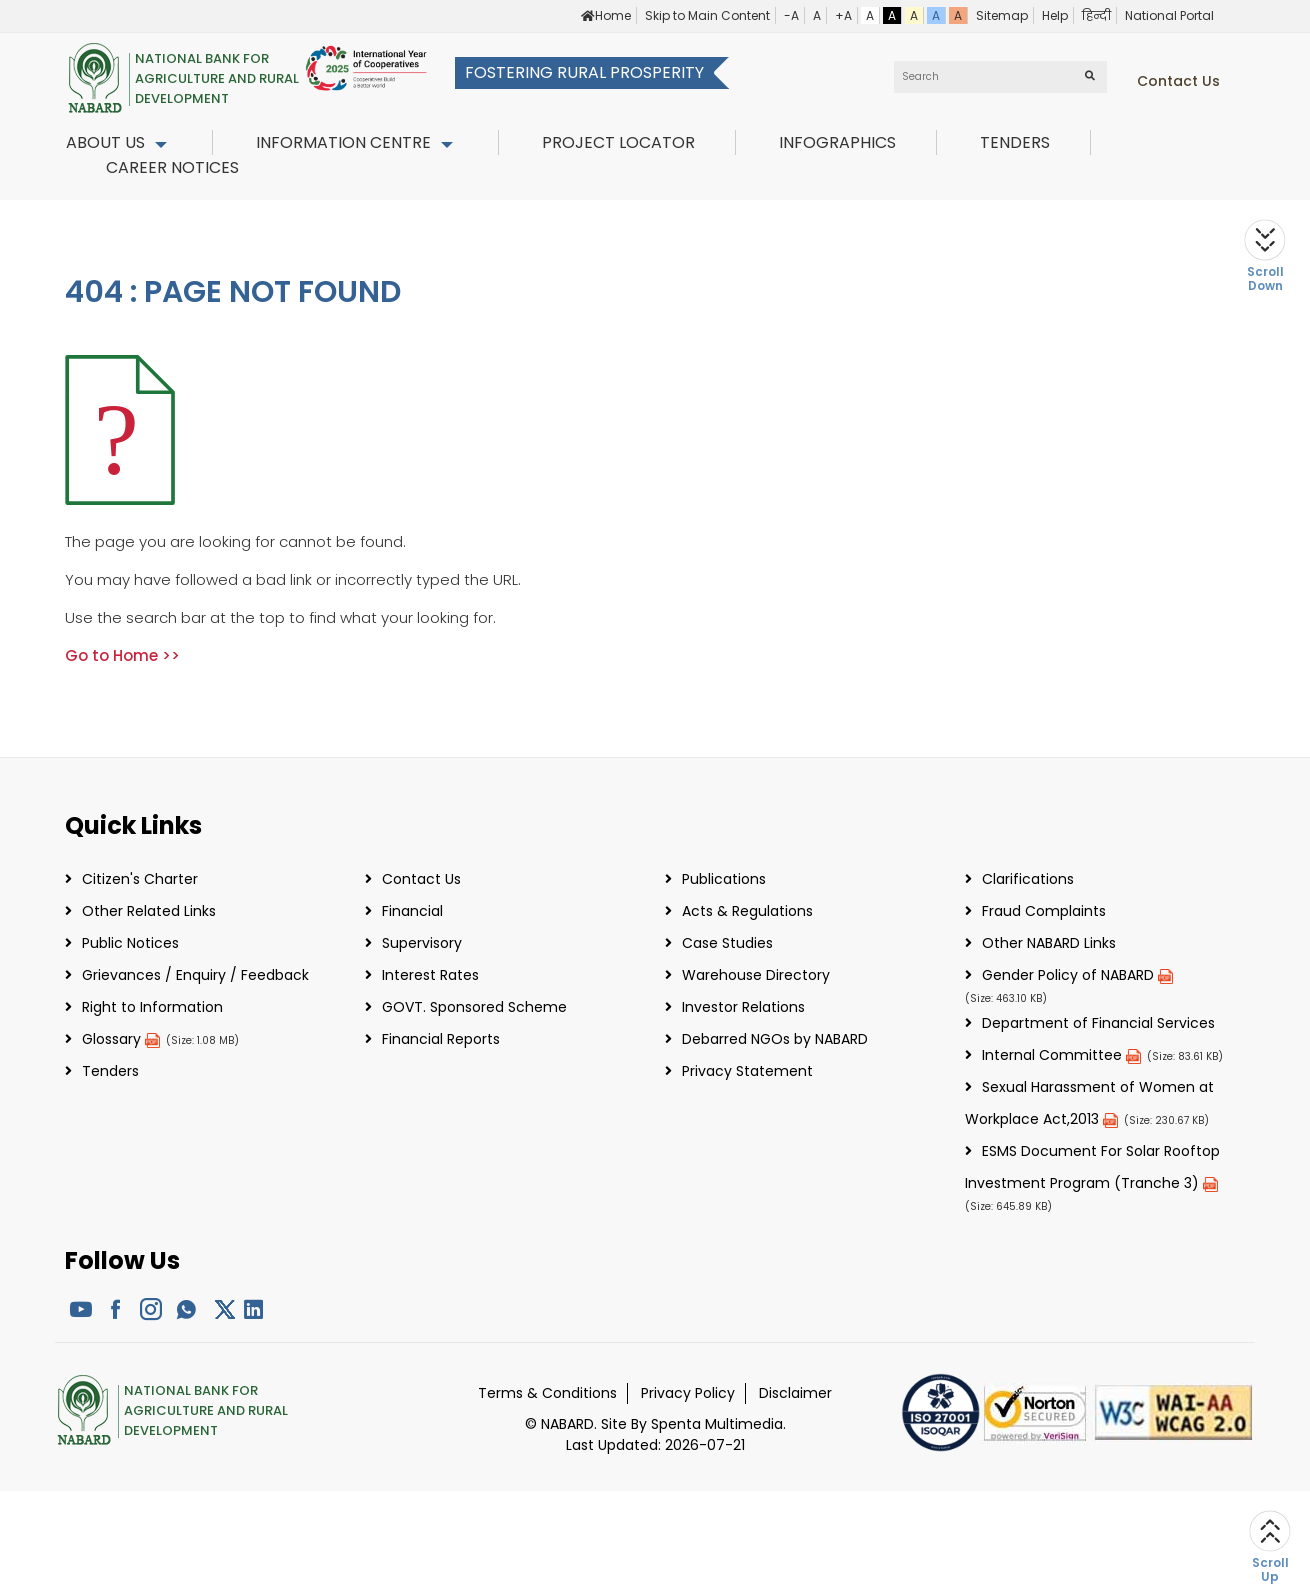 The image size is (1310, 1585). What do you see at coordinates (1044, 911) in the screenshot?
I see `Fraud Complaints` at bounding box center [1044, 911].